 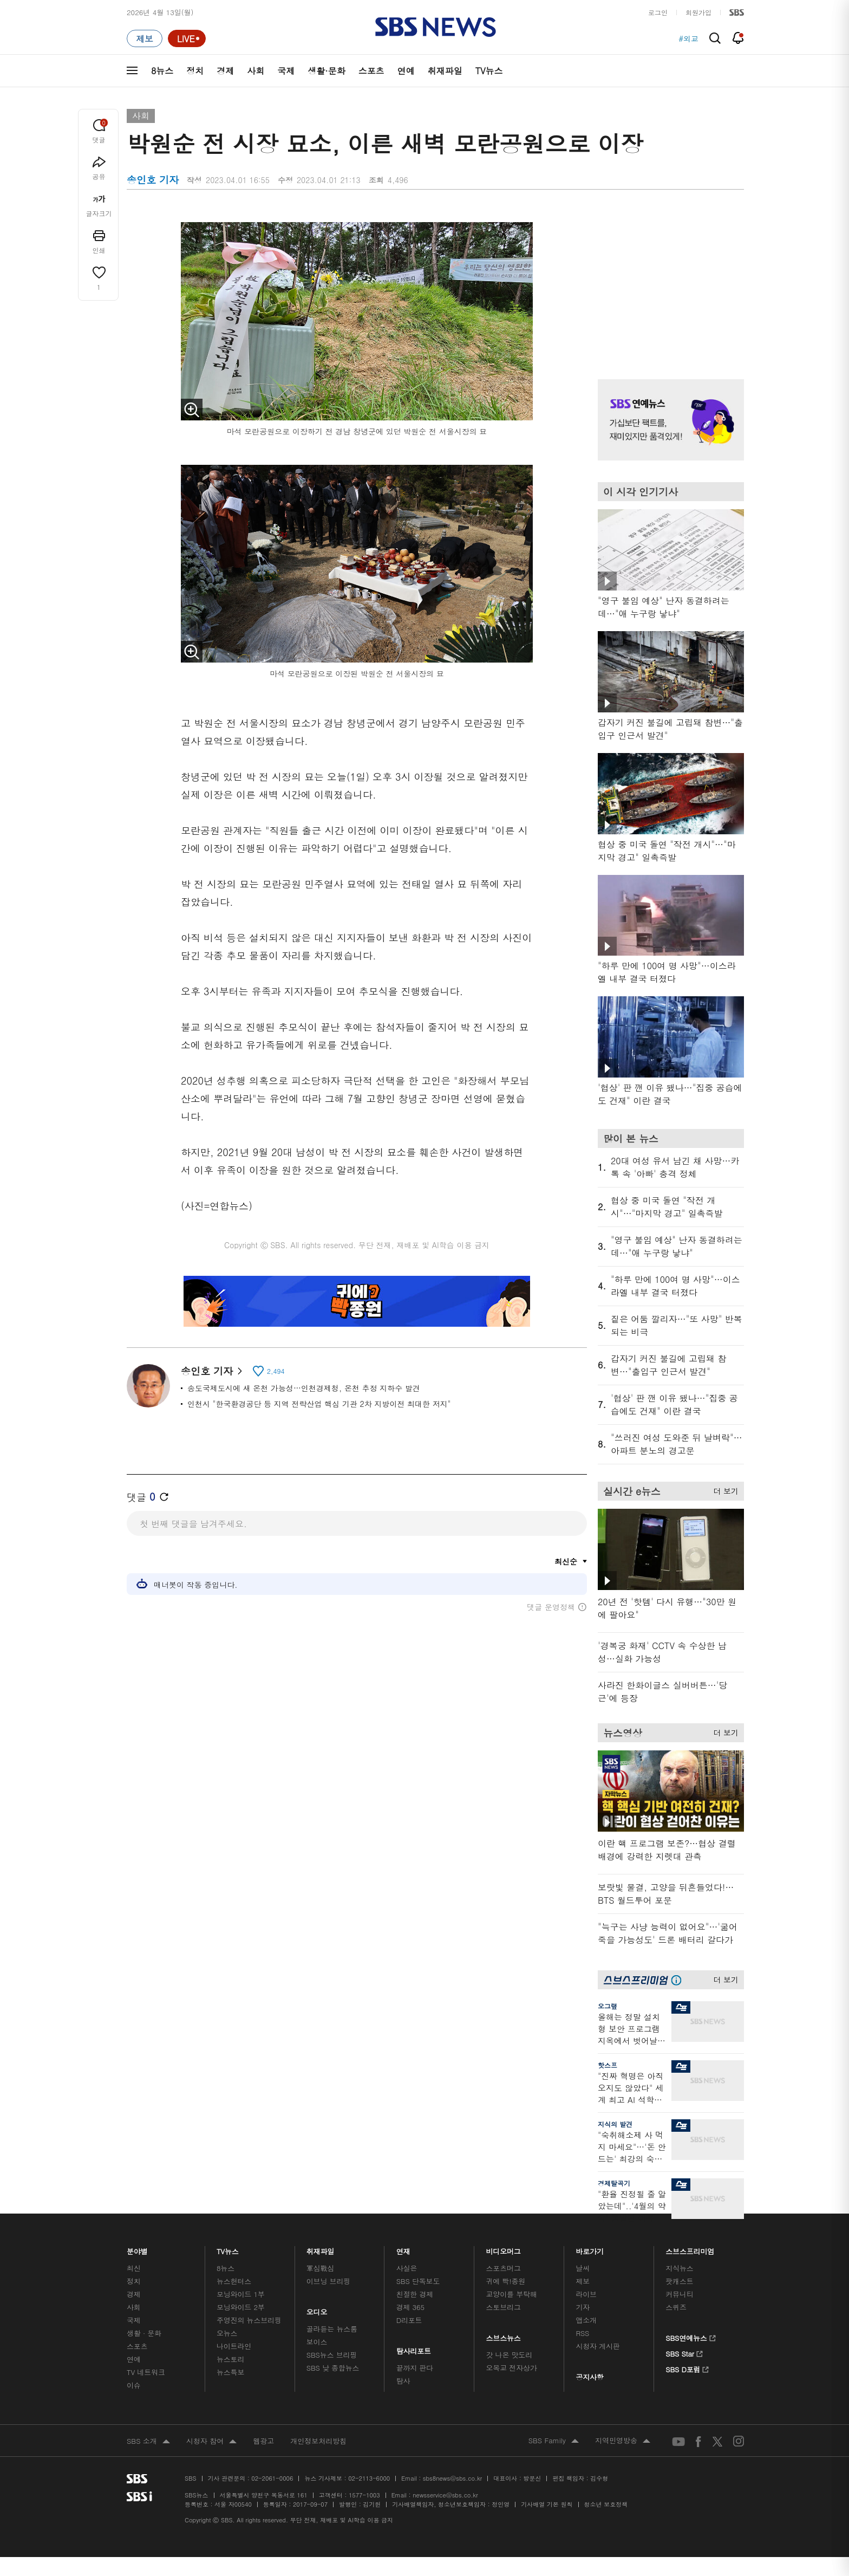 I want to click on 나이트라인, so click(x=234, y=2346).